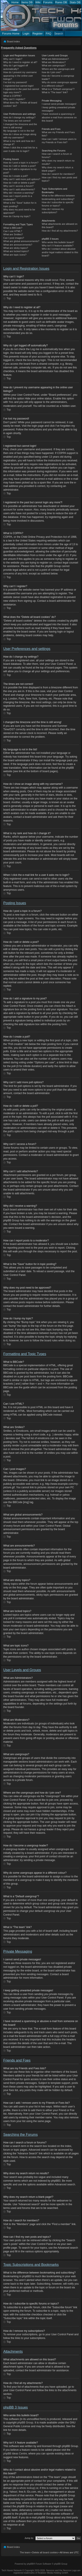 The width and height of the screenshot is (82, 2576). Describe the element at coordinates (61, 2) in the screenshot. I see `Rares DB` at that location.